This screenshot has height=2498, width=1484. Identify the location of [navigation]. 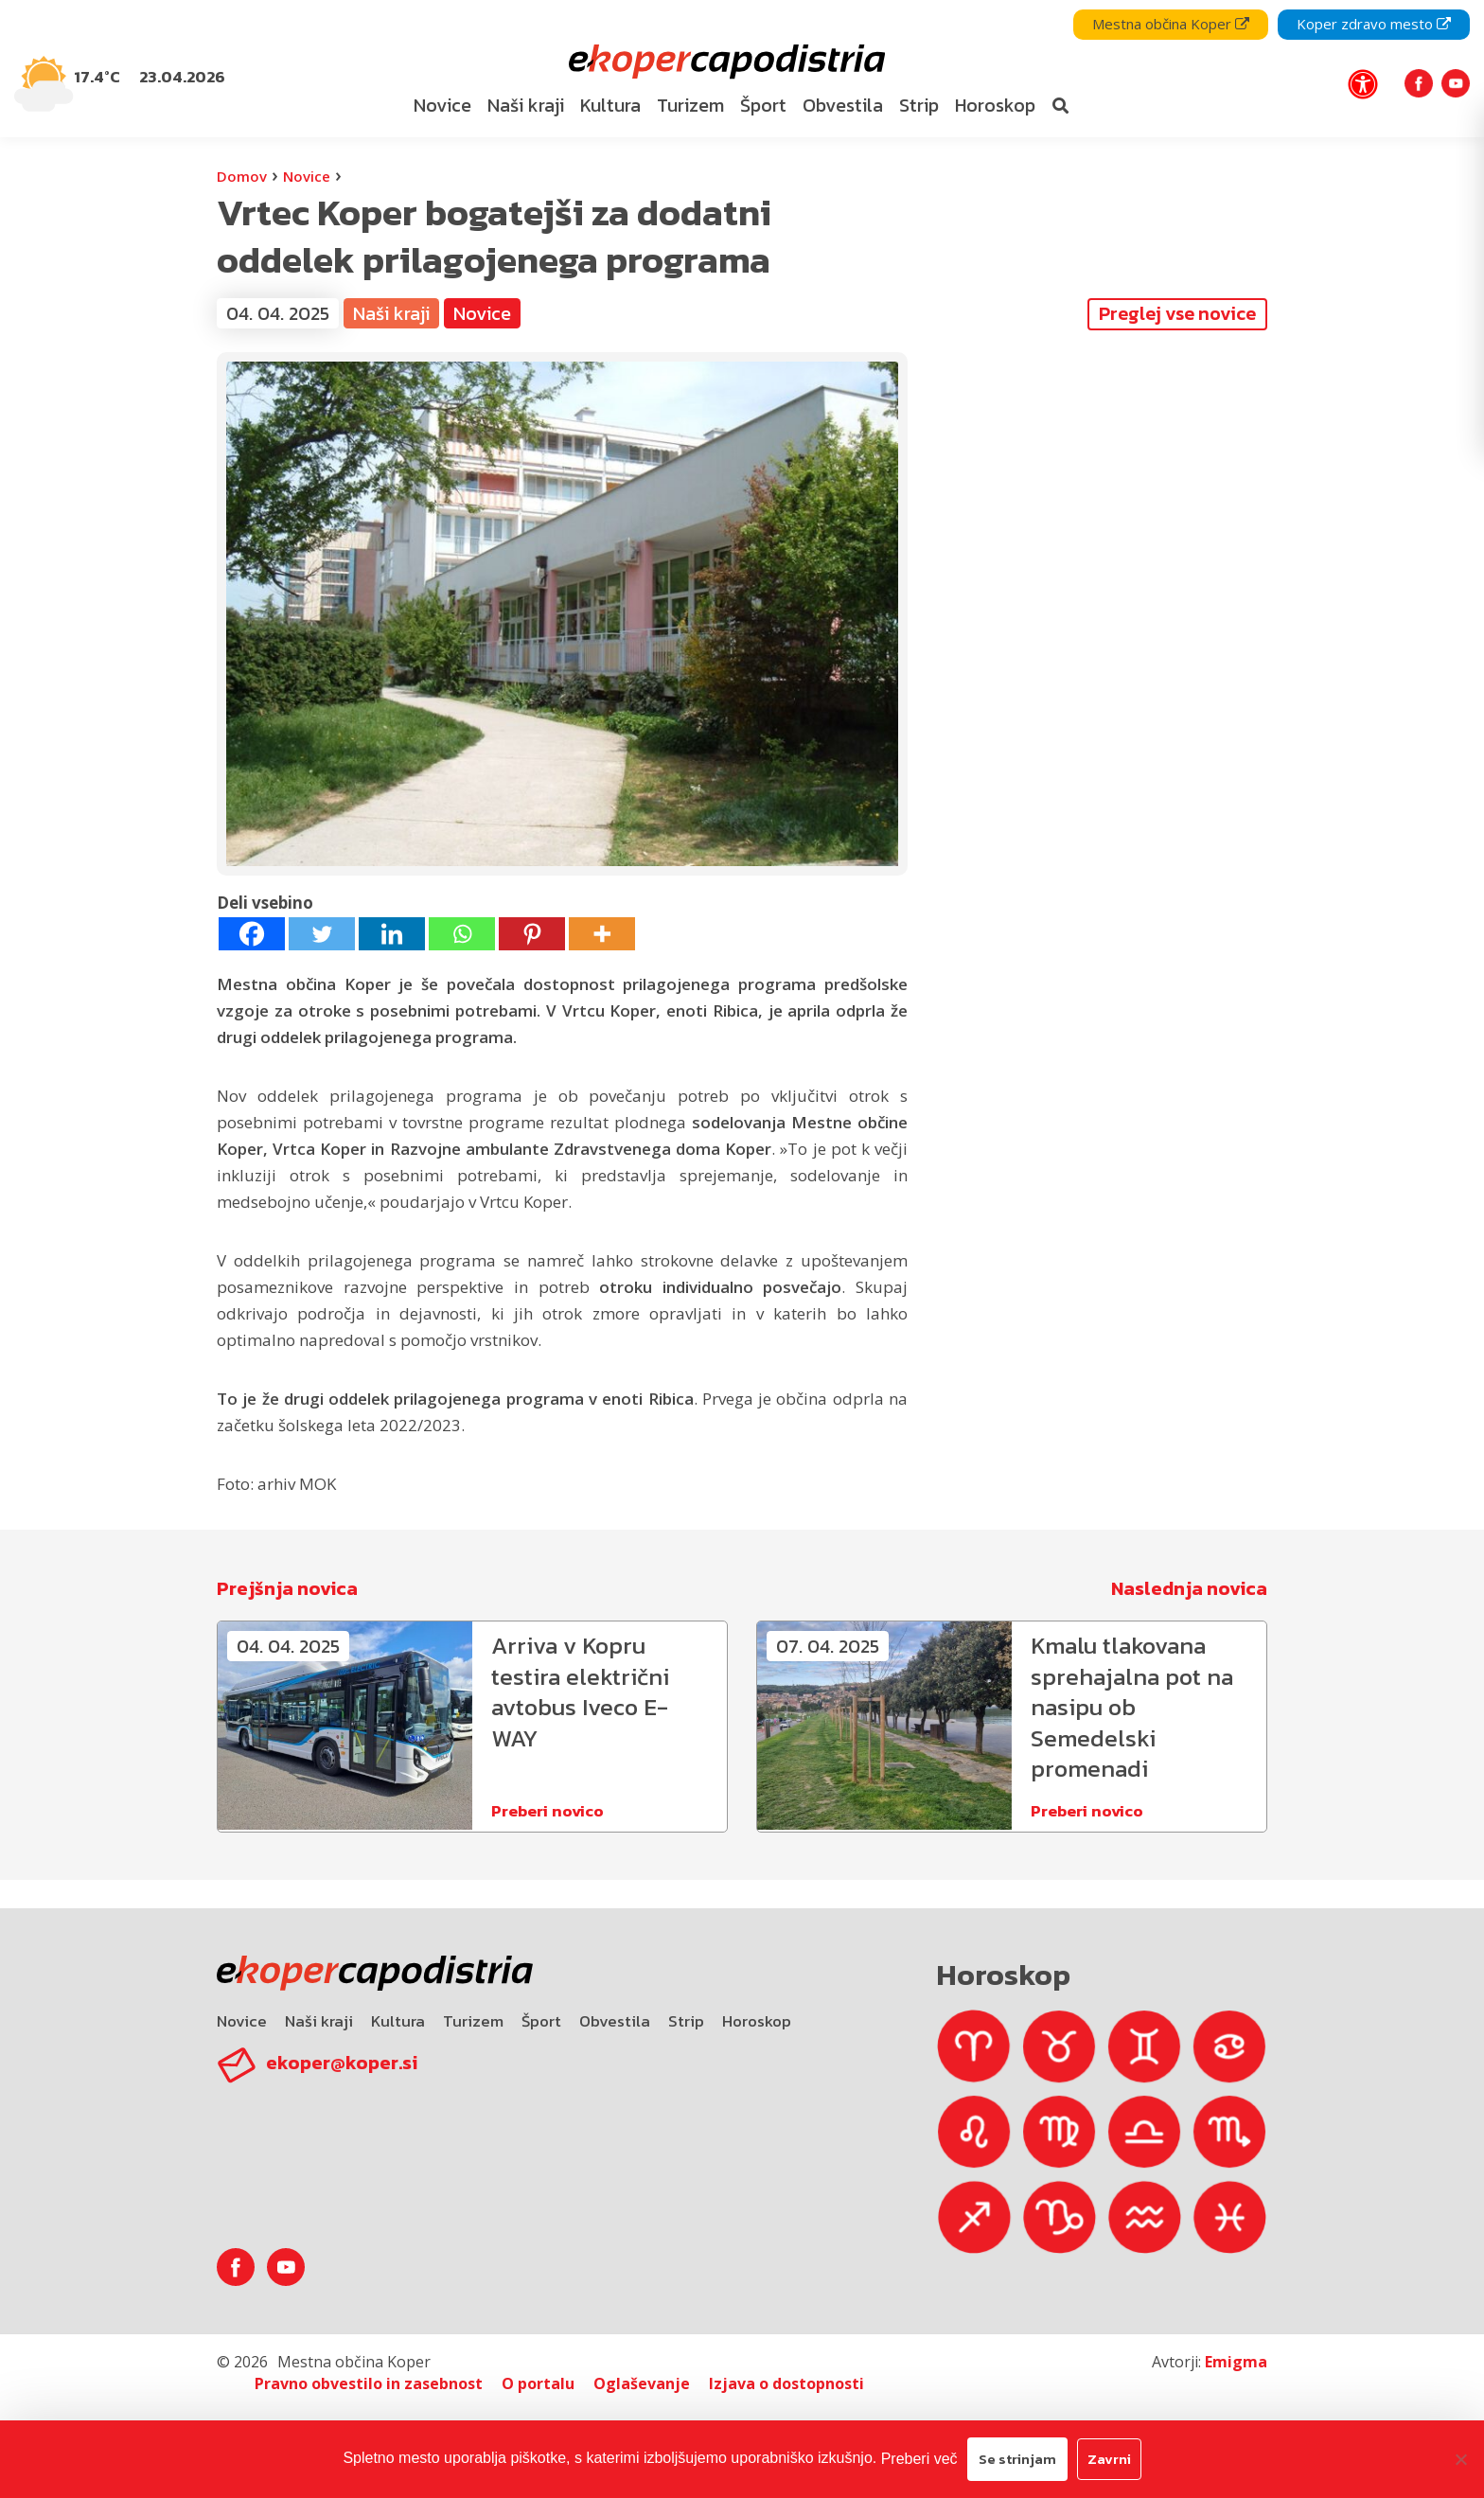
(742, 68).